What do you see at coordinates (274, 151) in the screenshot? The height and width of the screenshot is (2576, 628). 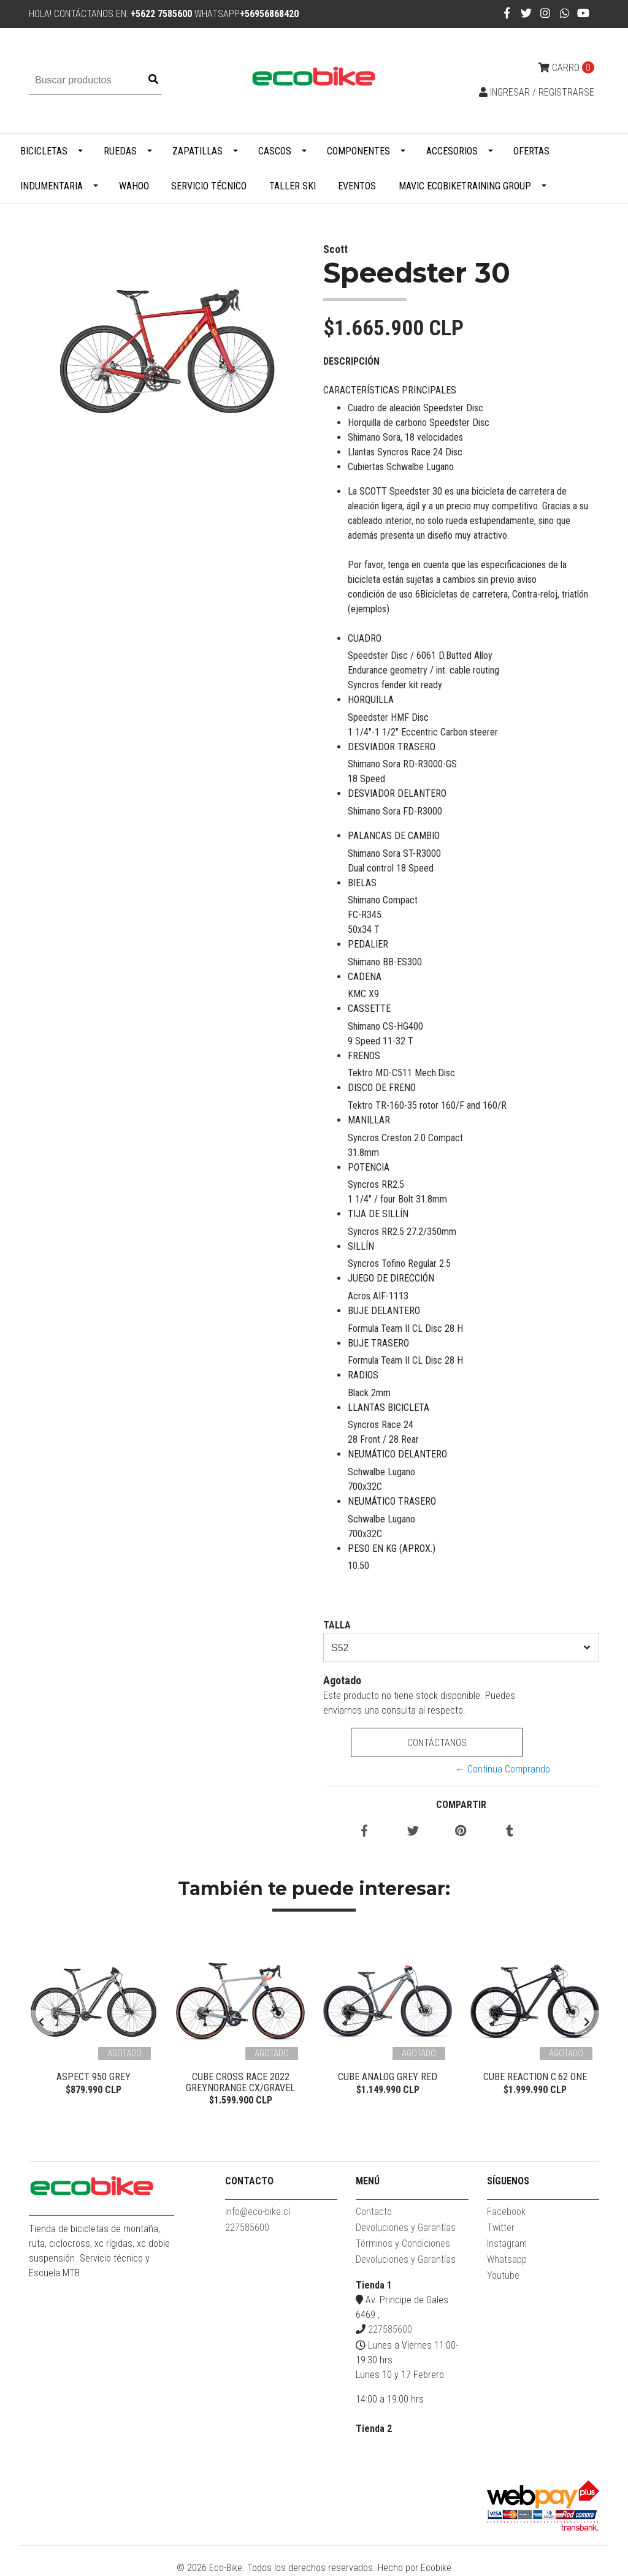 I see `Cascos` at bounding box center [274, 151].